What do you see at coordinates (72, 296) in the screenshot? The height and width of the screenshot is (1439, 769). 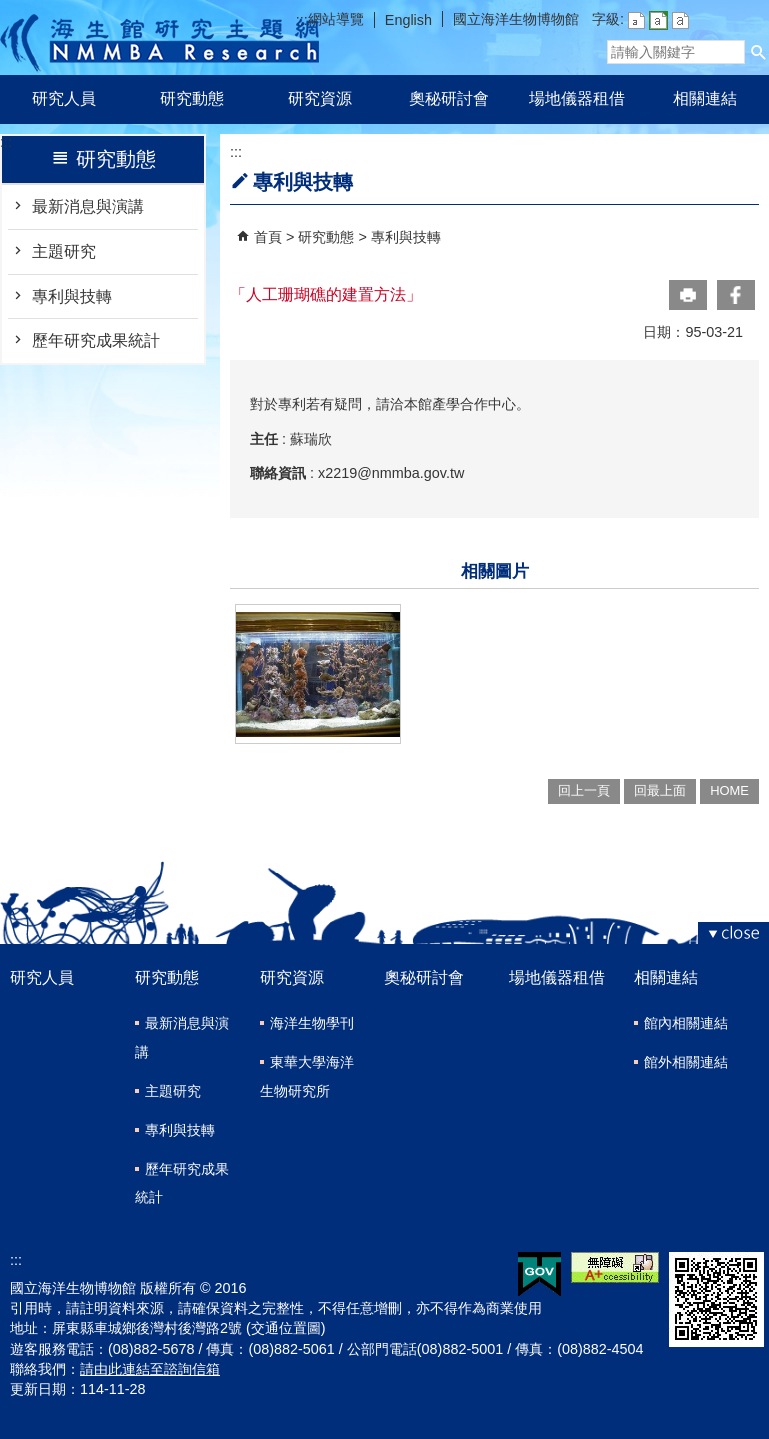 I see `專利與技轉` at bounding box center [72, 296].